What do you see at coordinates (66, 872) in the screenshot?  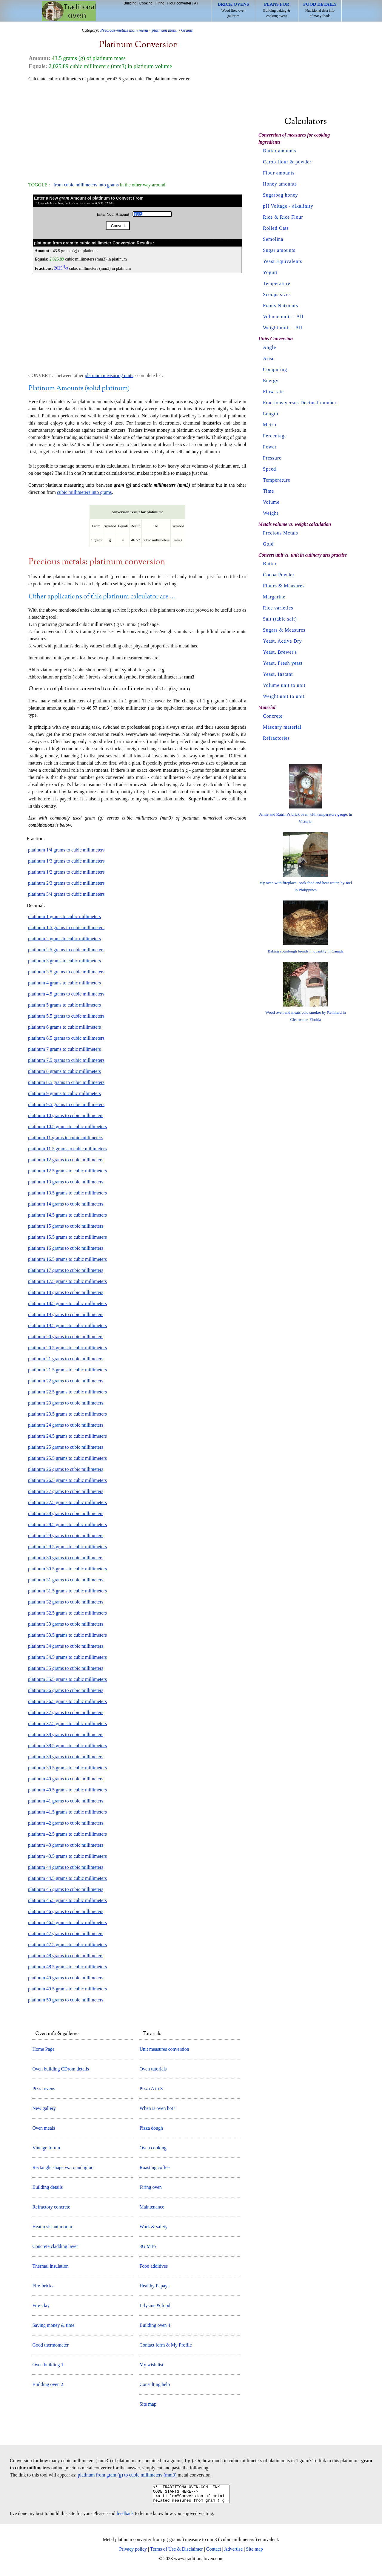 I see `platinum 1/2 grams to cubic millimeters` at bounding box center [66, 872].